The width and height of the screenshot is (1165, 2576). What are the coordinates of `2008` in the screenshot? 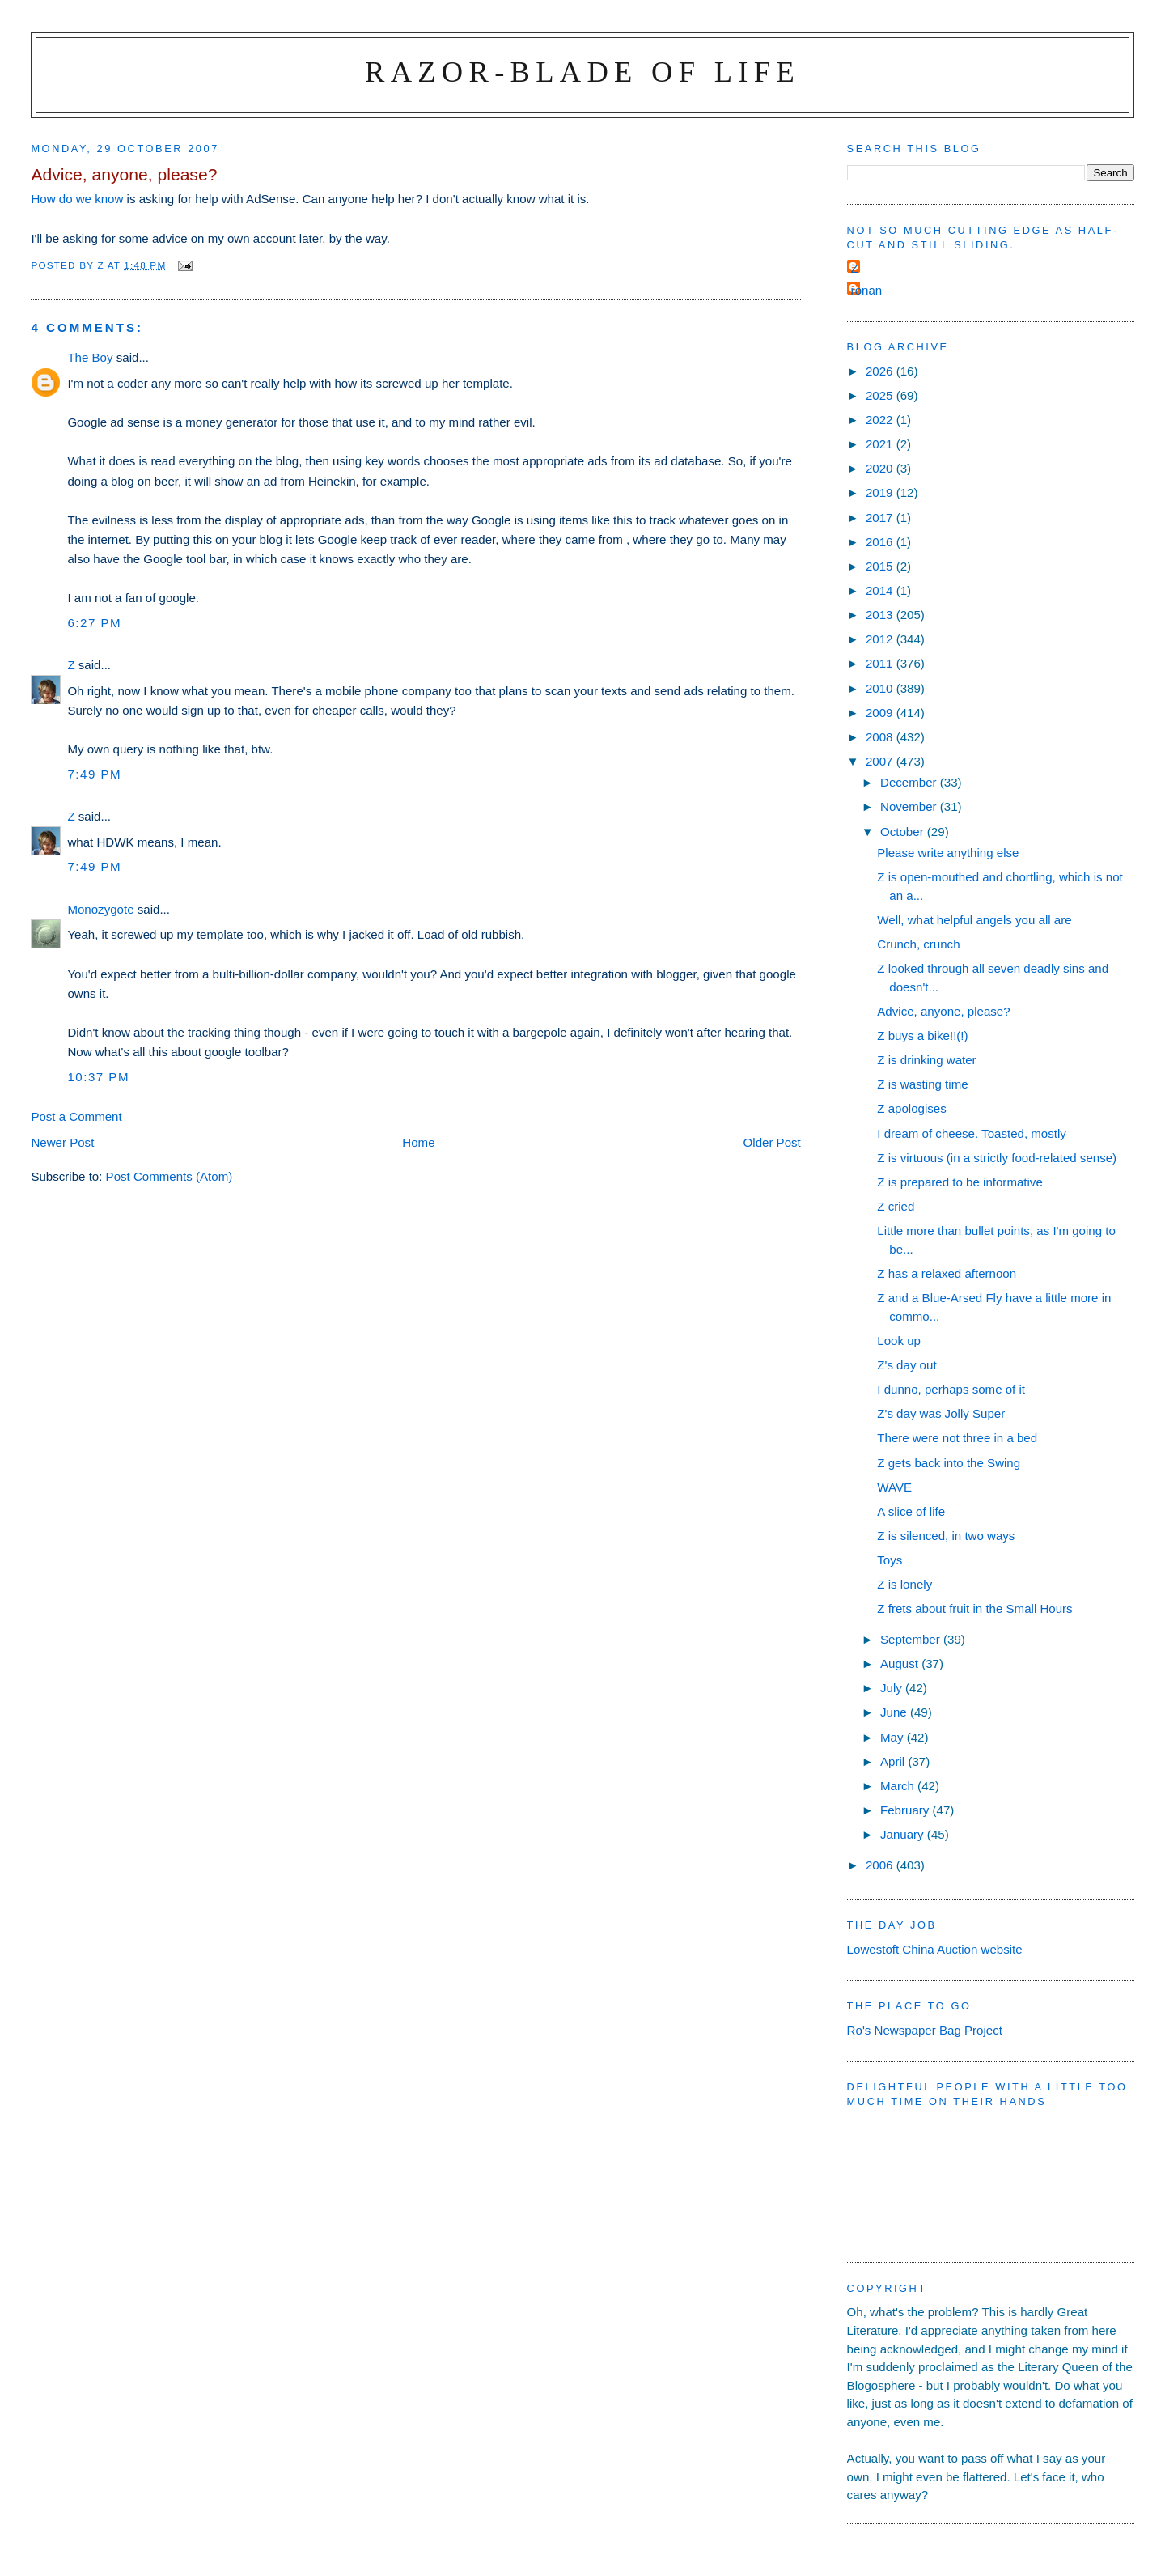 It's located at (881, 737).